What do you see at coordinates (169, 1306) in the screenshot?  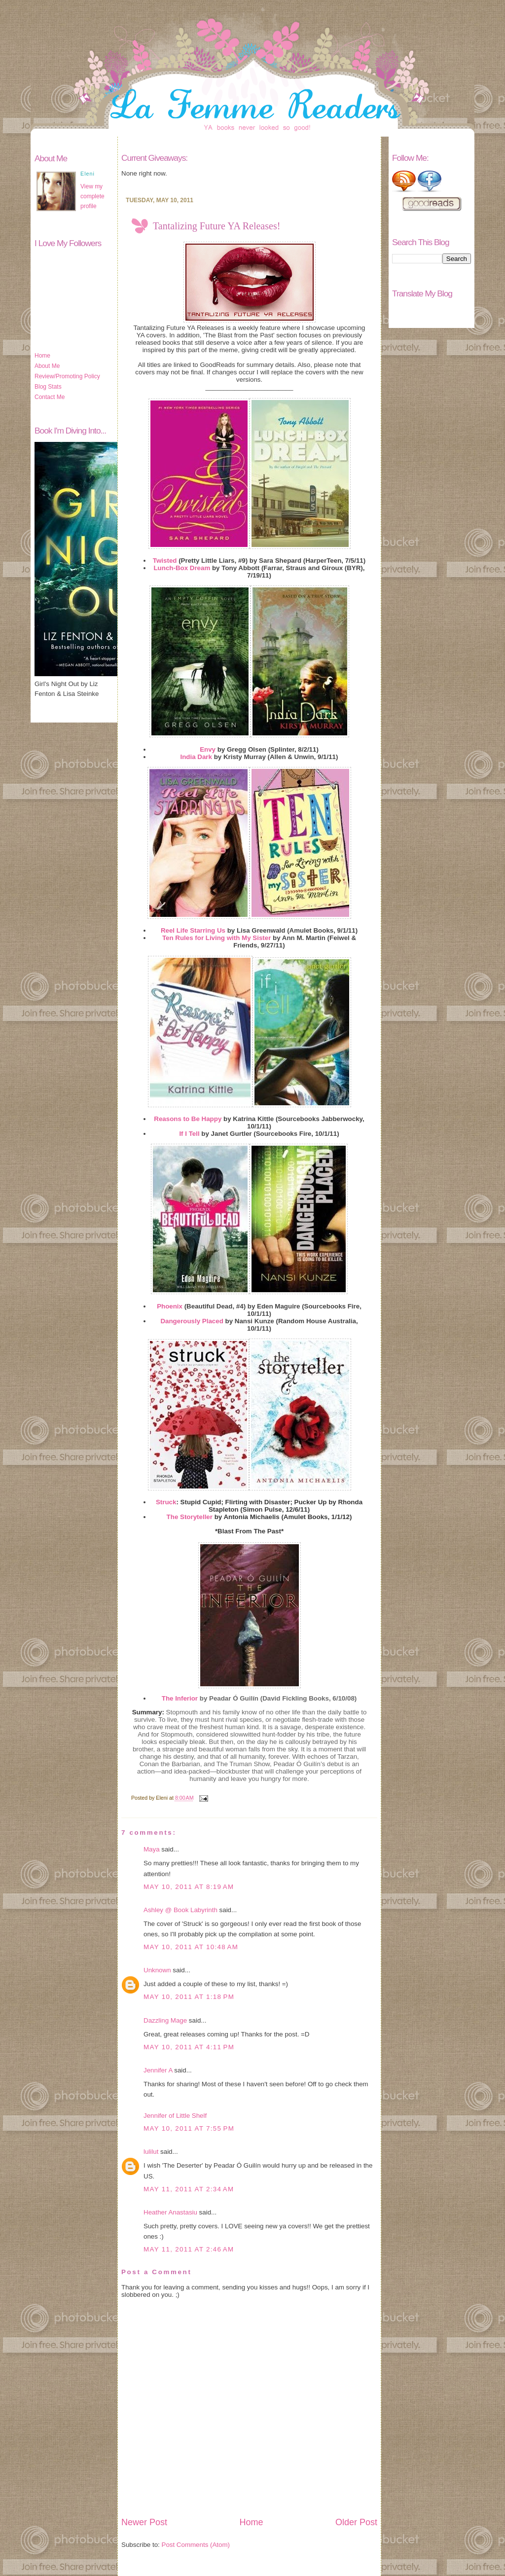 I see `Phoenix` at bounding box center [169, 1306].